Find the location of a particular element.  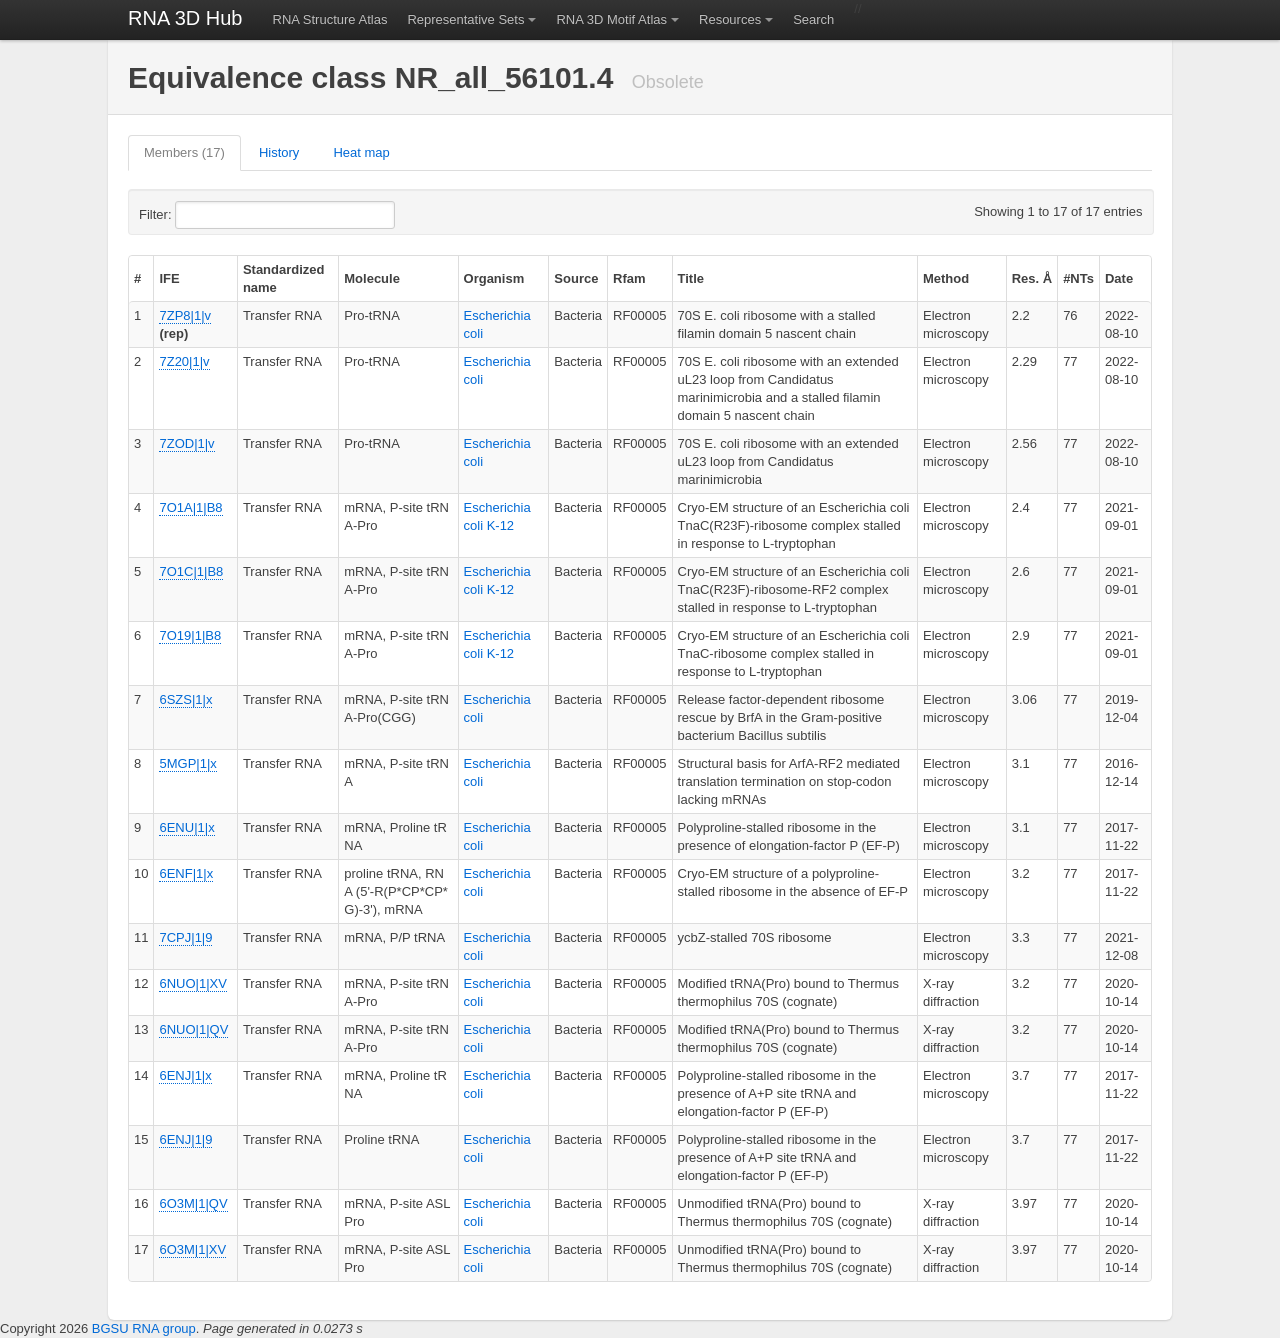

RNA Structure Atlas is located at coordinates (330, 19).